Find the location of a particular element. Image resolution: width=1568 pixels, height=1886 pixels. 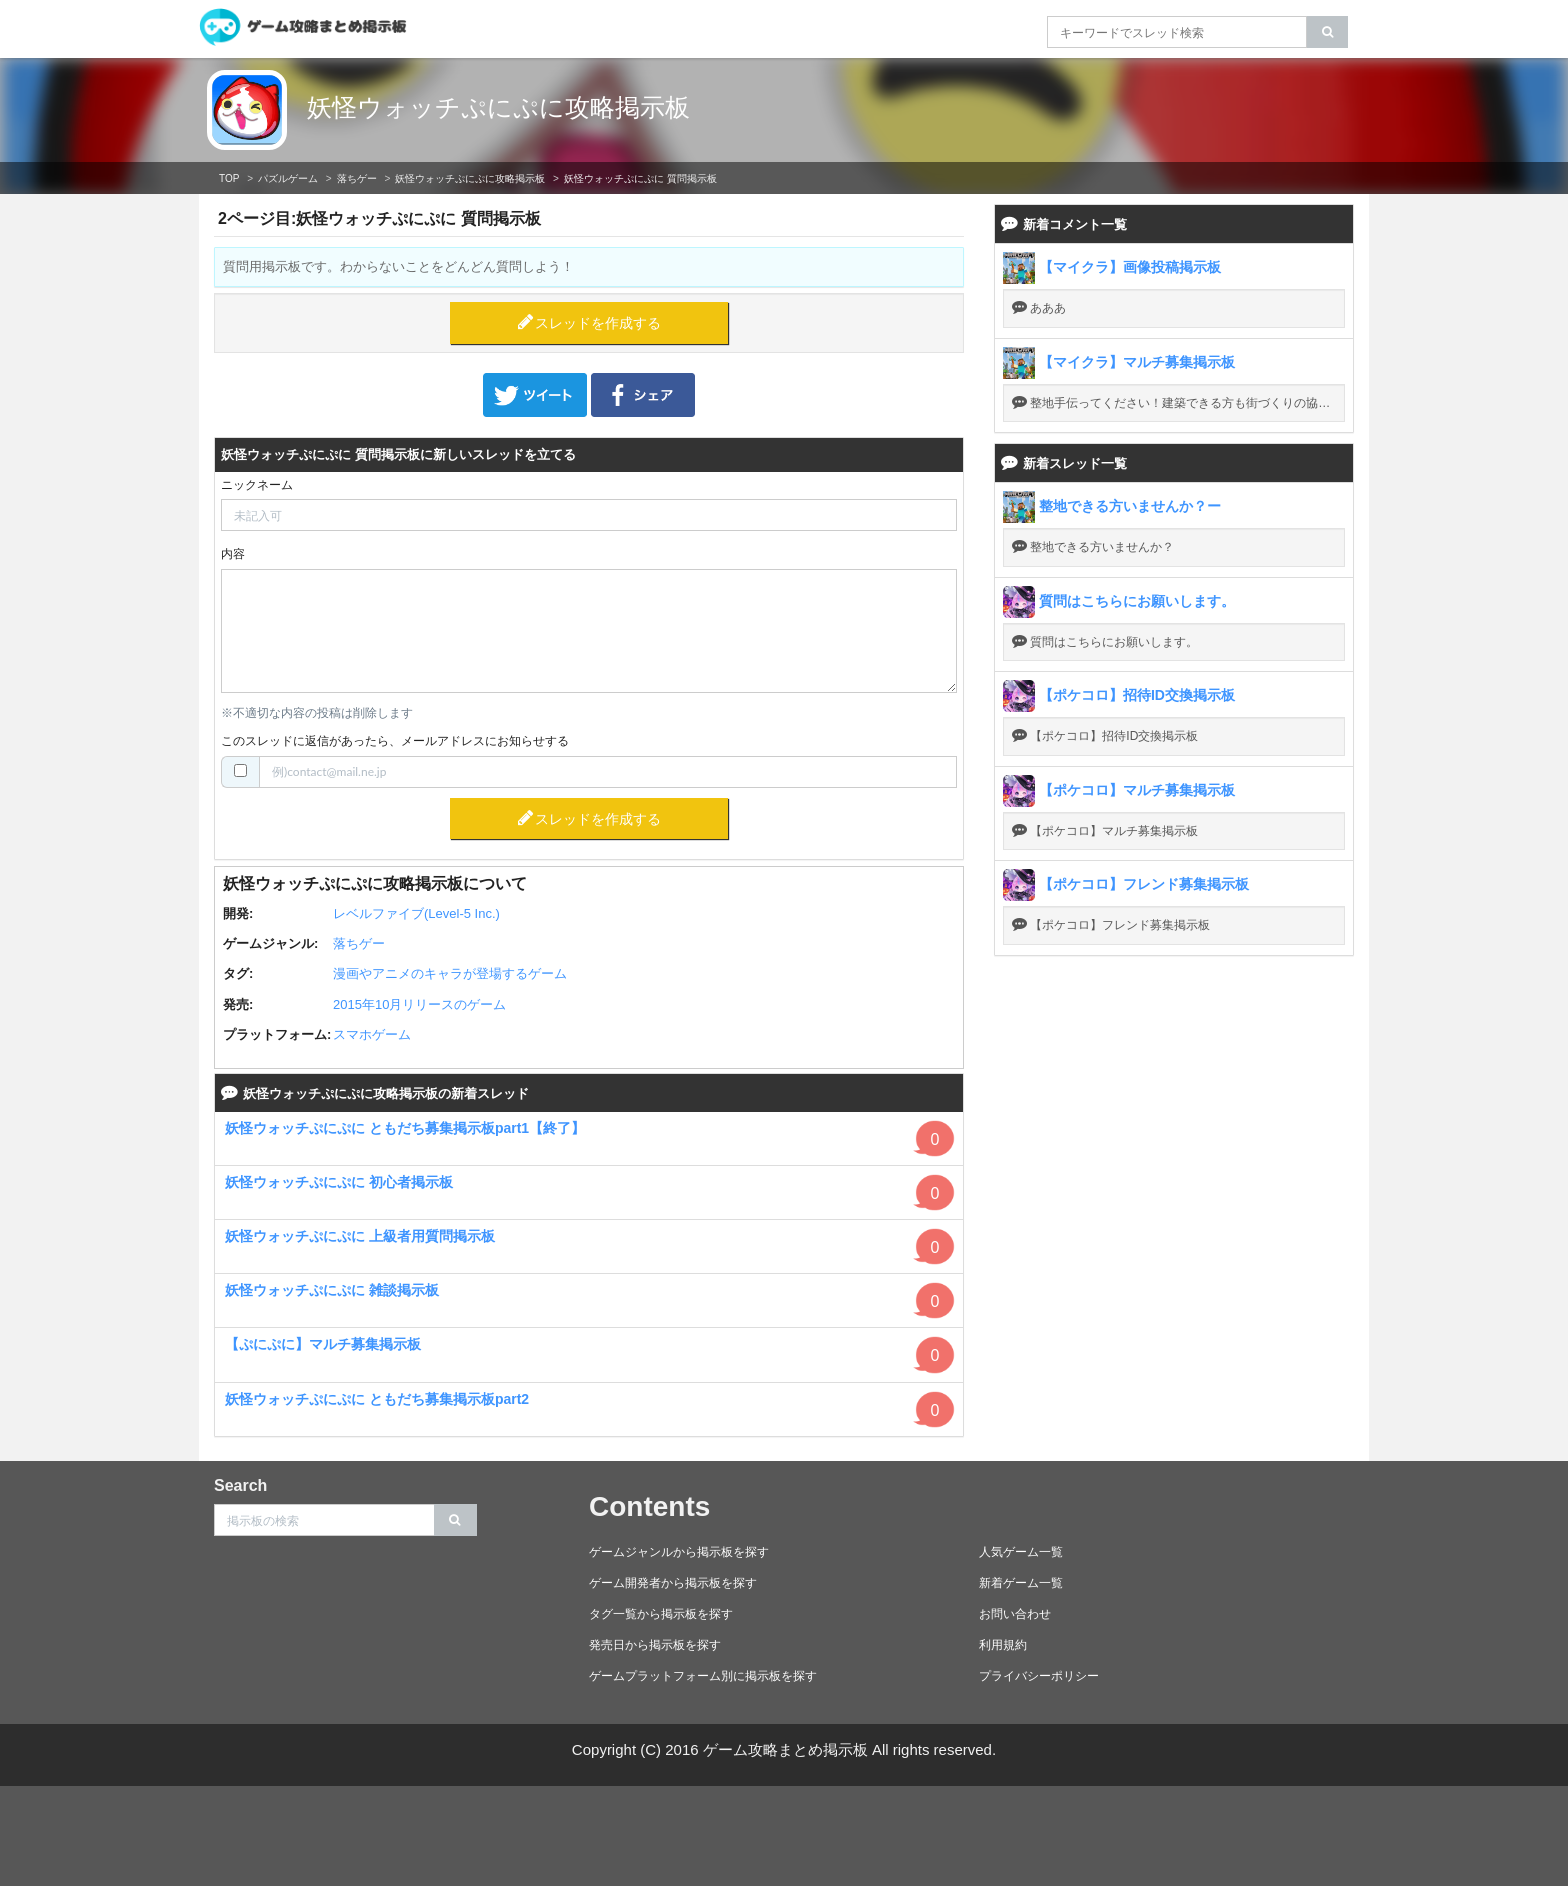

スマホゲーム is located at coordinates (372, 1034).